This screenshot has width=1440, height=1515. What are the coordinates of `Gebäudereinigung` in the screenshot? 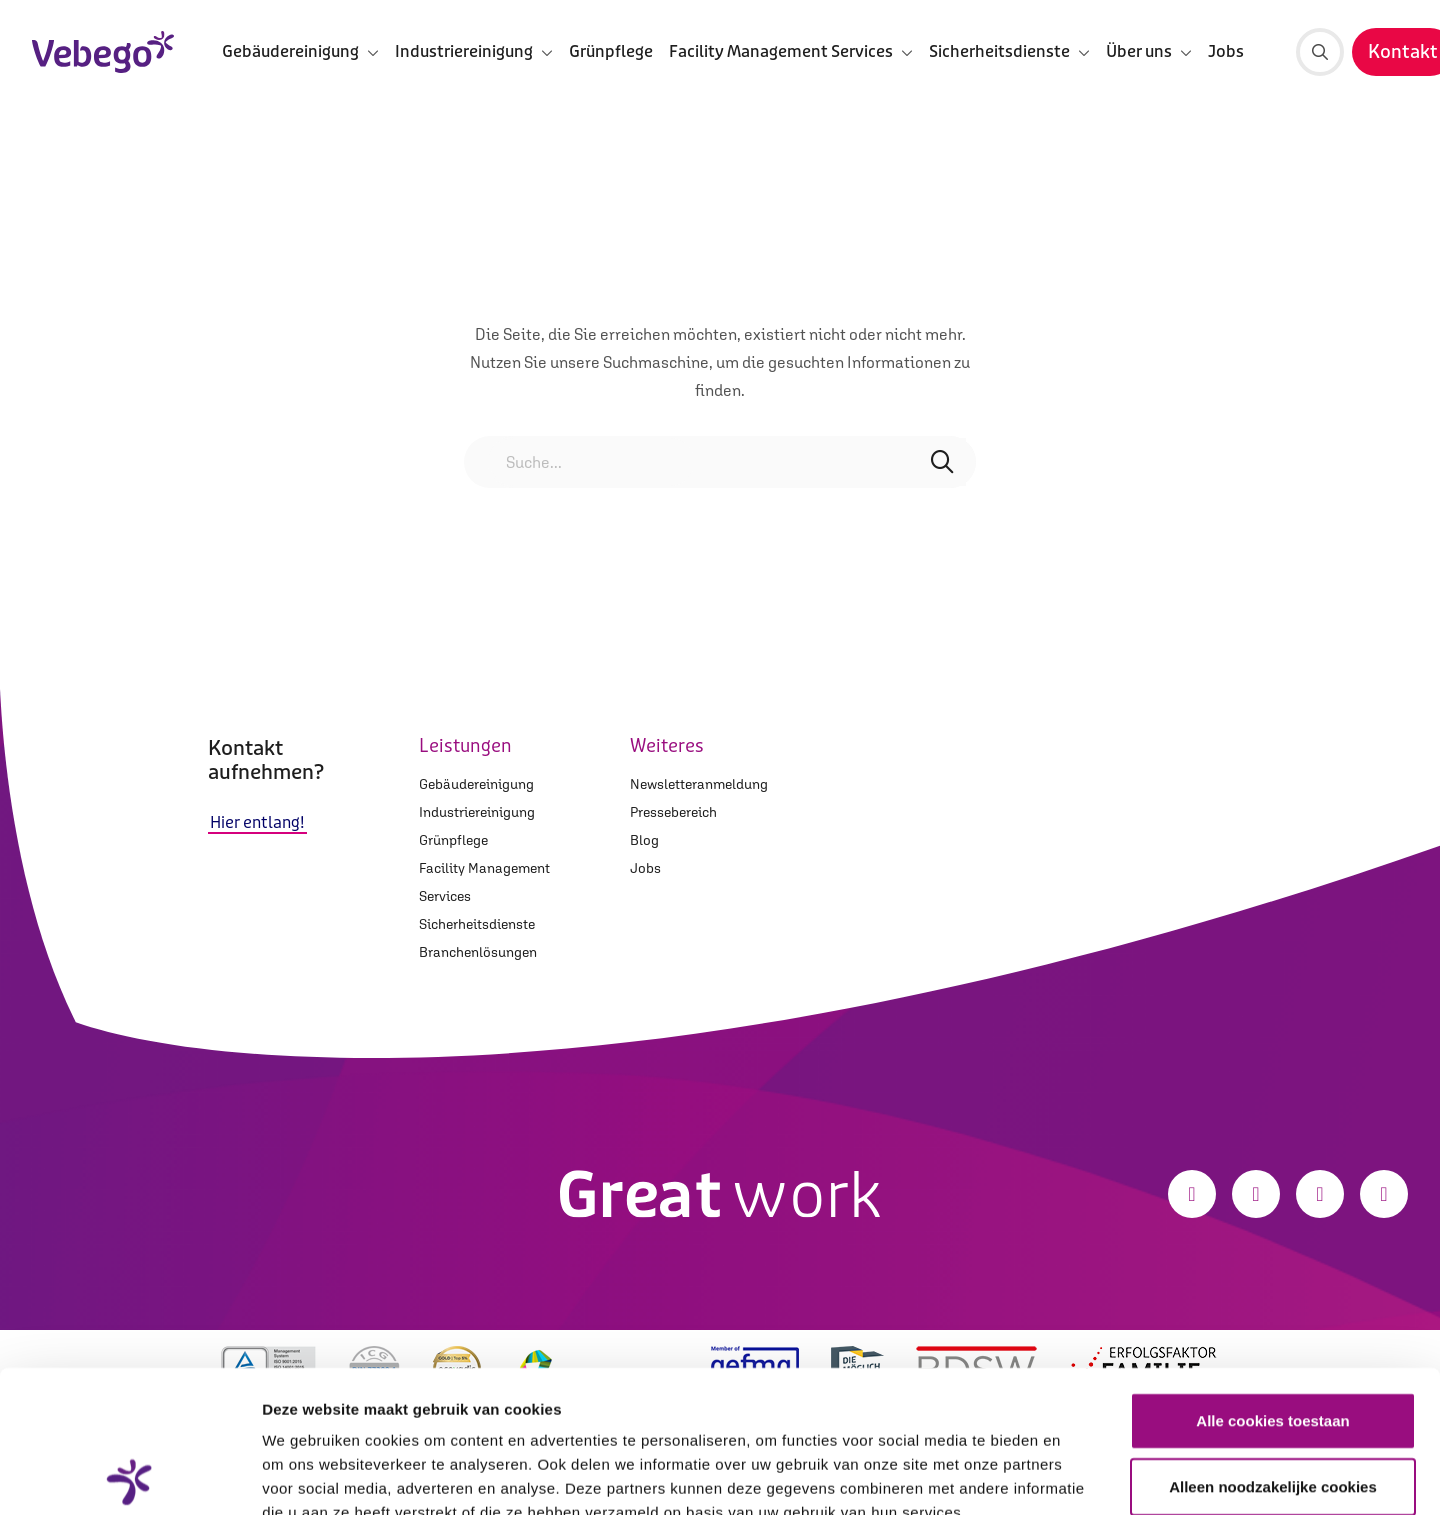 It's located at (476, 784).